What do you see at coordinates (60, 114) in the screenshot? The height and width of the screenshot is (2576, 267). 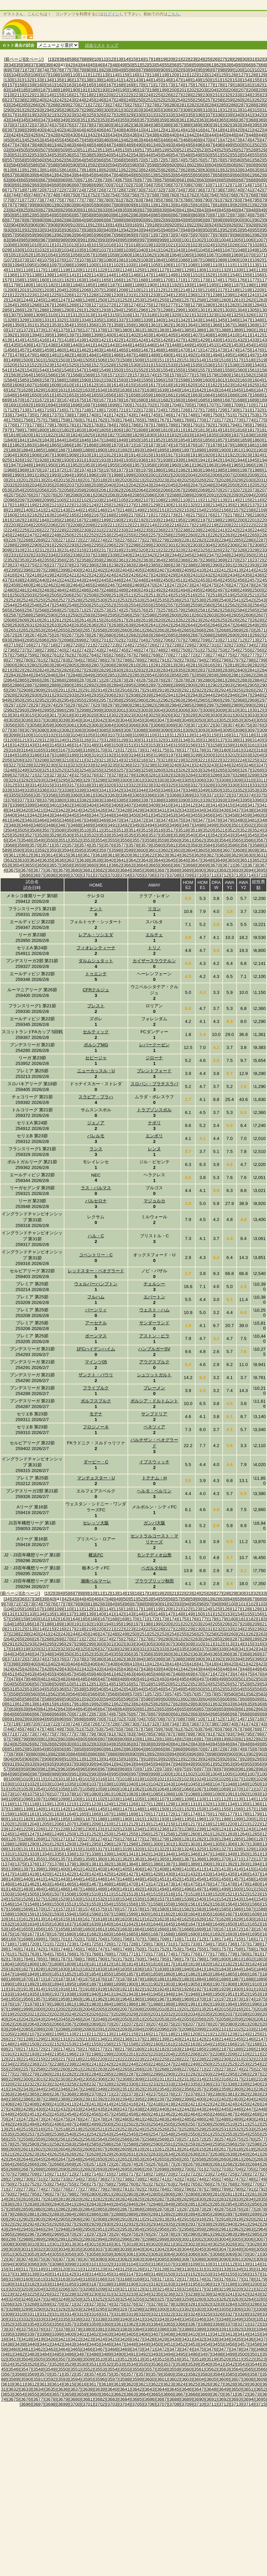 I see `[322]` at bounding box center [60, 114].